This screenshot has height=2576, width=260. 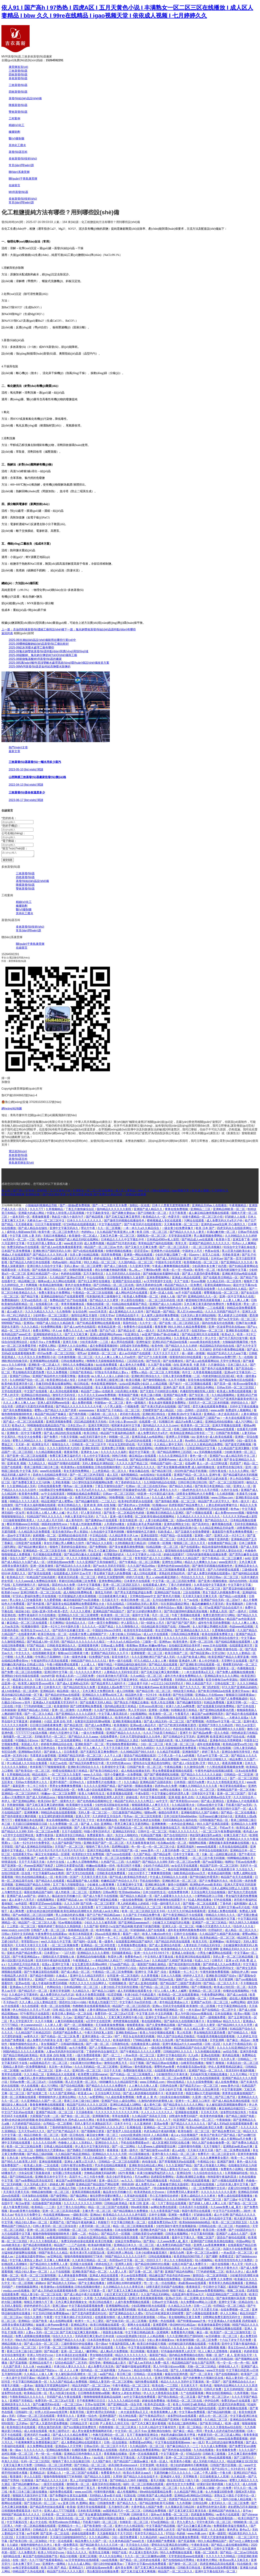 What do you see at coordinates (37, 1616) in the screenshot?
I see `免费午夜福利不卡片在线播放` at bounding box center [37, 1616].